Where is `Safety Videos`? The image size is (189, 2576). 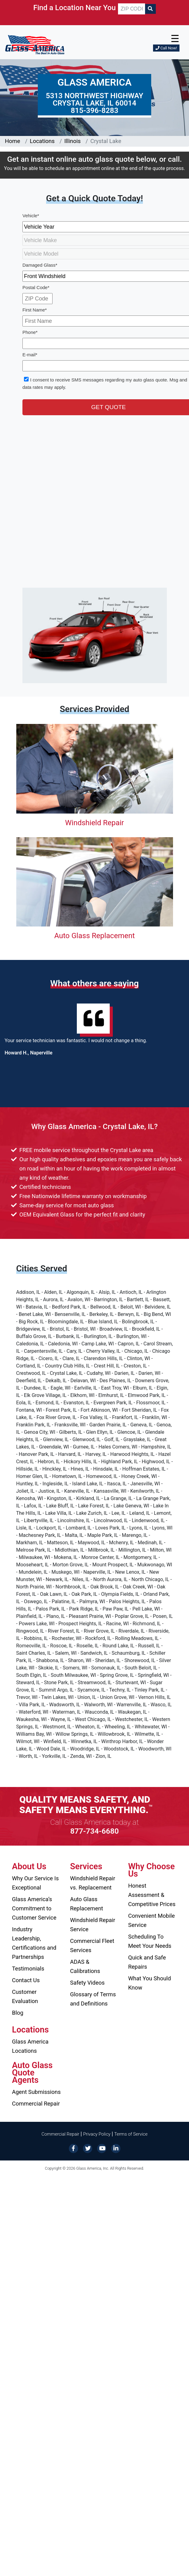 Safety Videos is located at coordinates (87, 1982).